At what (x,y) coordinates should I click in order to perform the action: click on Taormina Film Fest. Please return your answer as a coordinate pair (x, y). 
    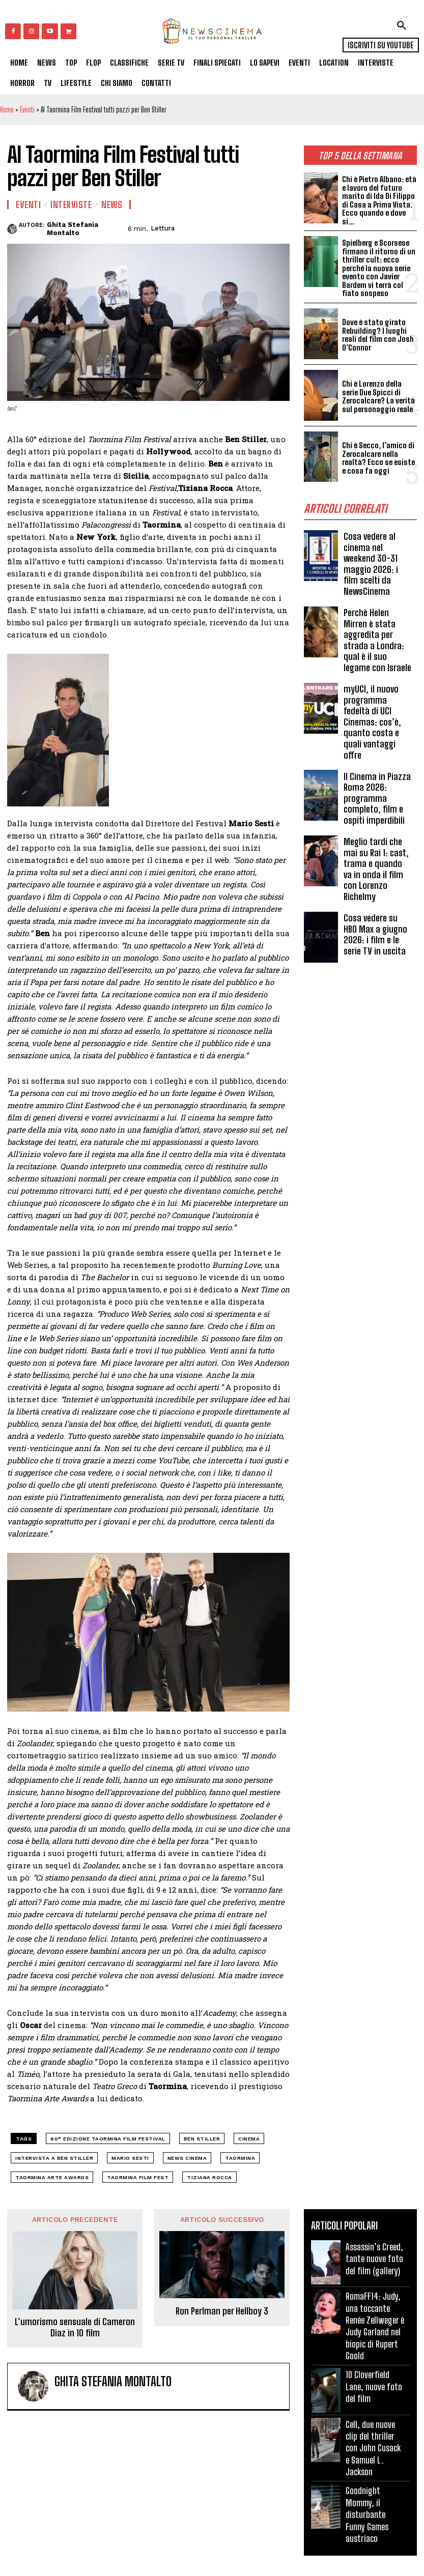
    Looking at the image, I should click on (137, 2177).